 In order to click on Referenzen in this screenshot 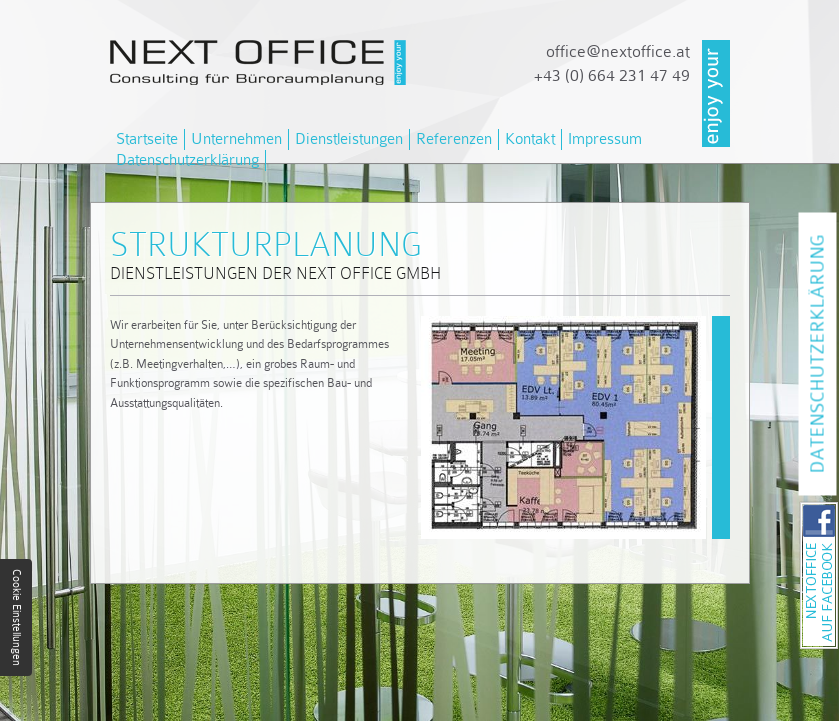, I will do `click(454, 139)`.